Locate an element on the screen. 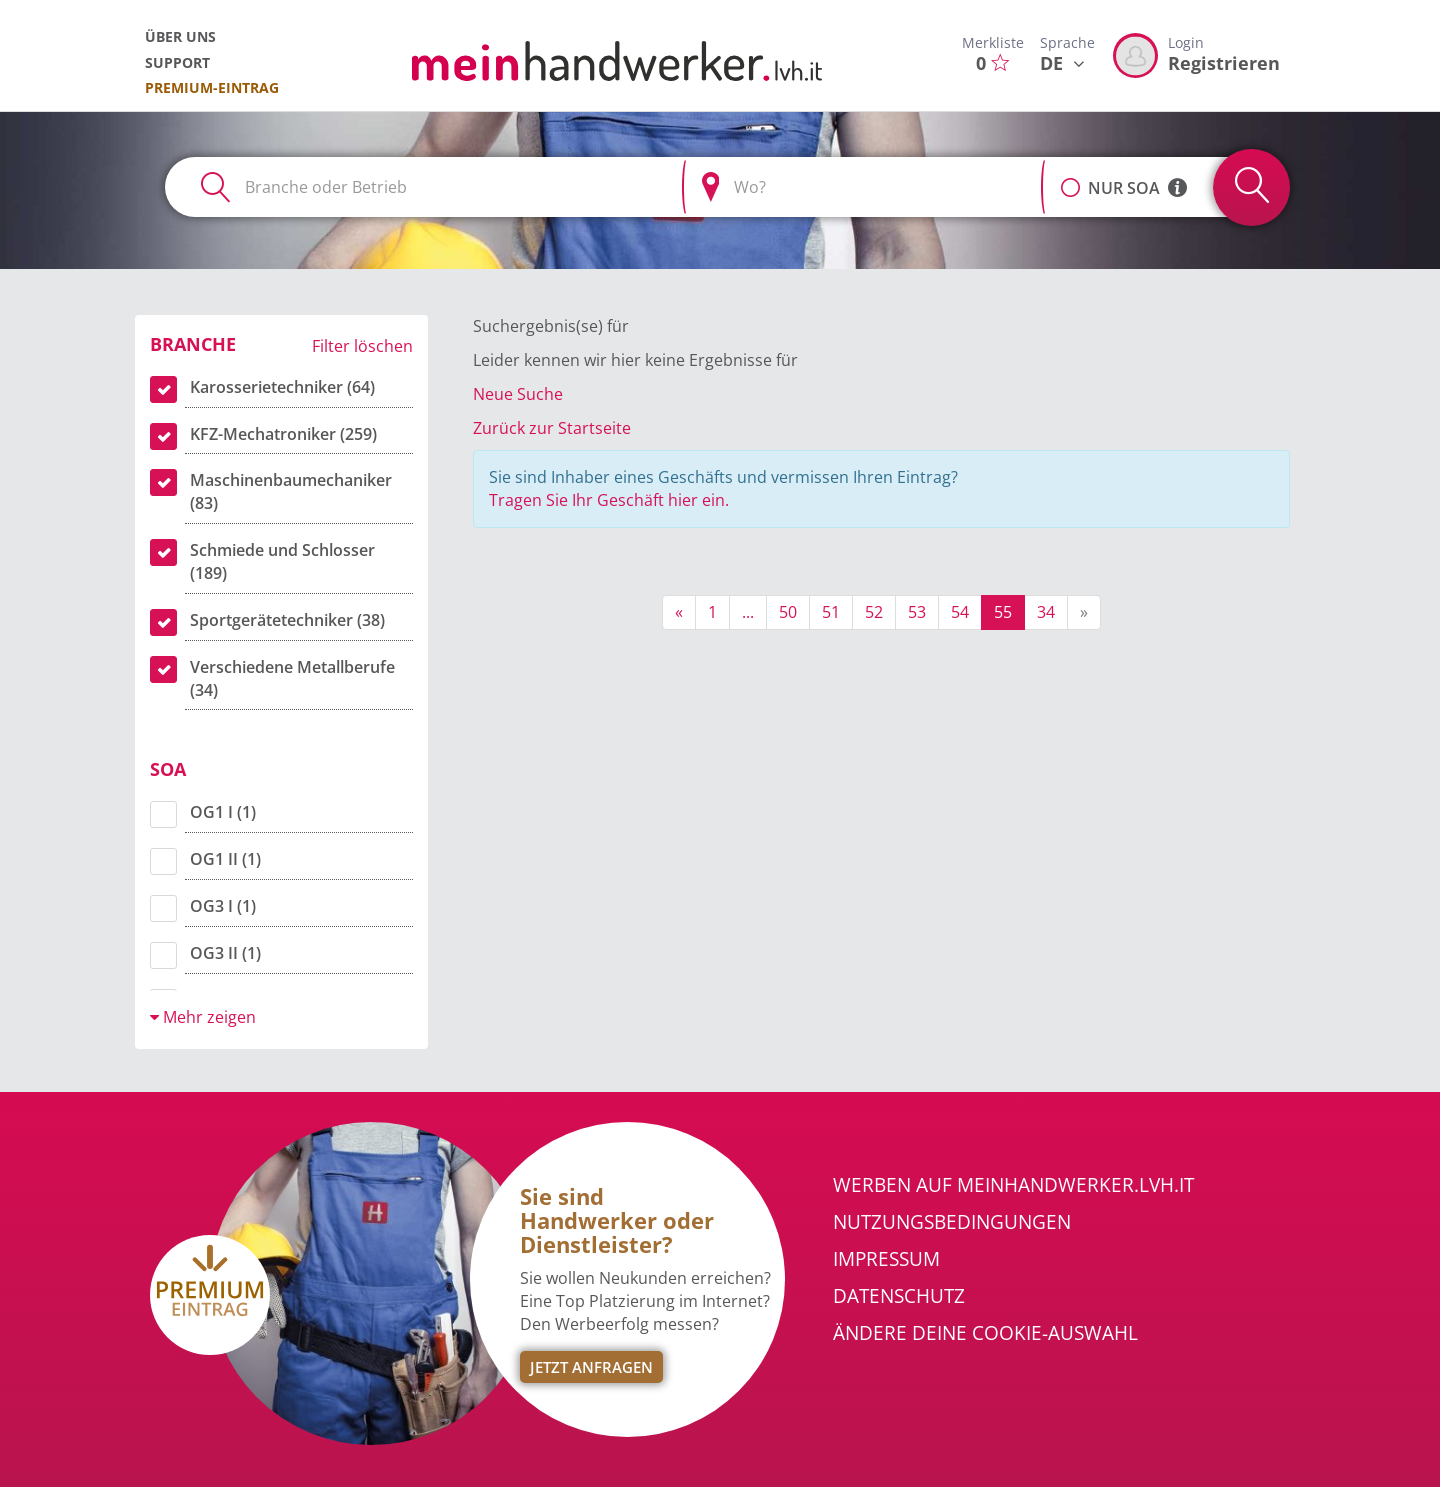 The height and width of the screenshot is (1487, 1440). OG3 I (1) is located at coordinates (223, 906).